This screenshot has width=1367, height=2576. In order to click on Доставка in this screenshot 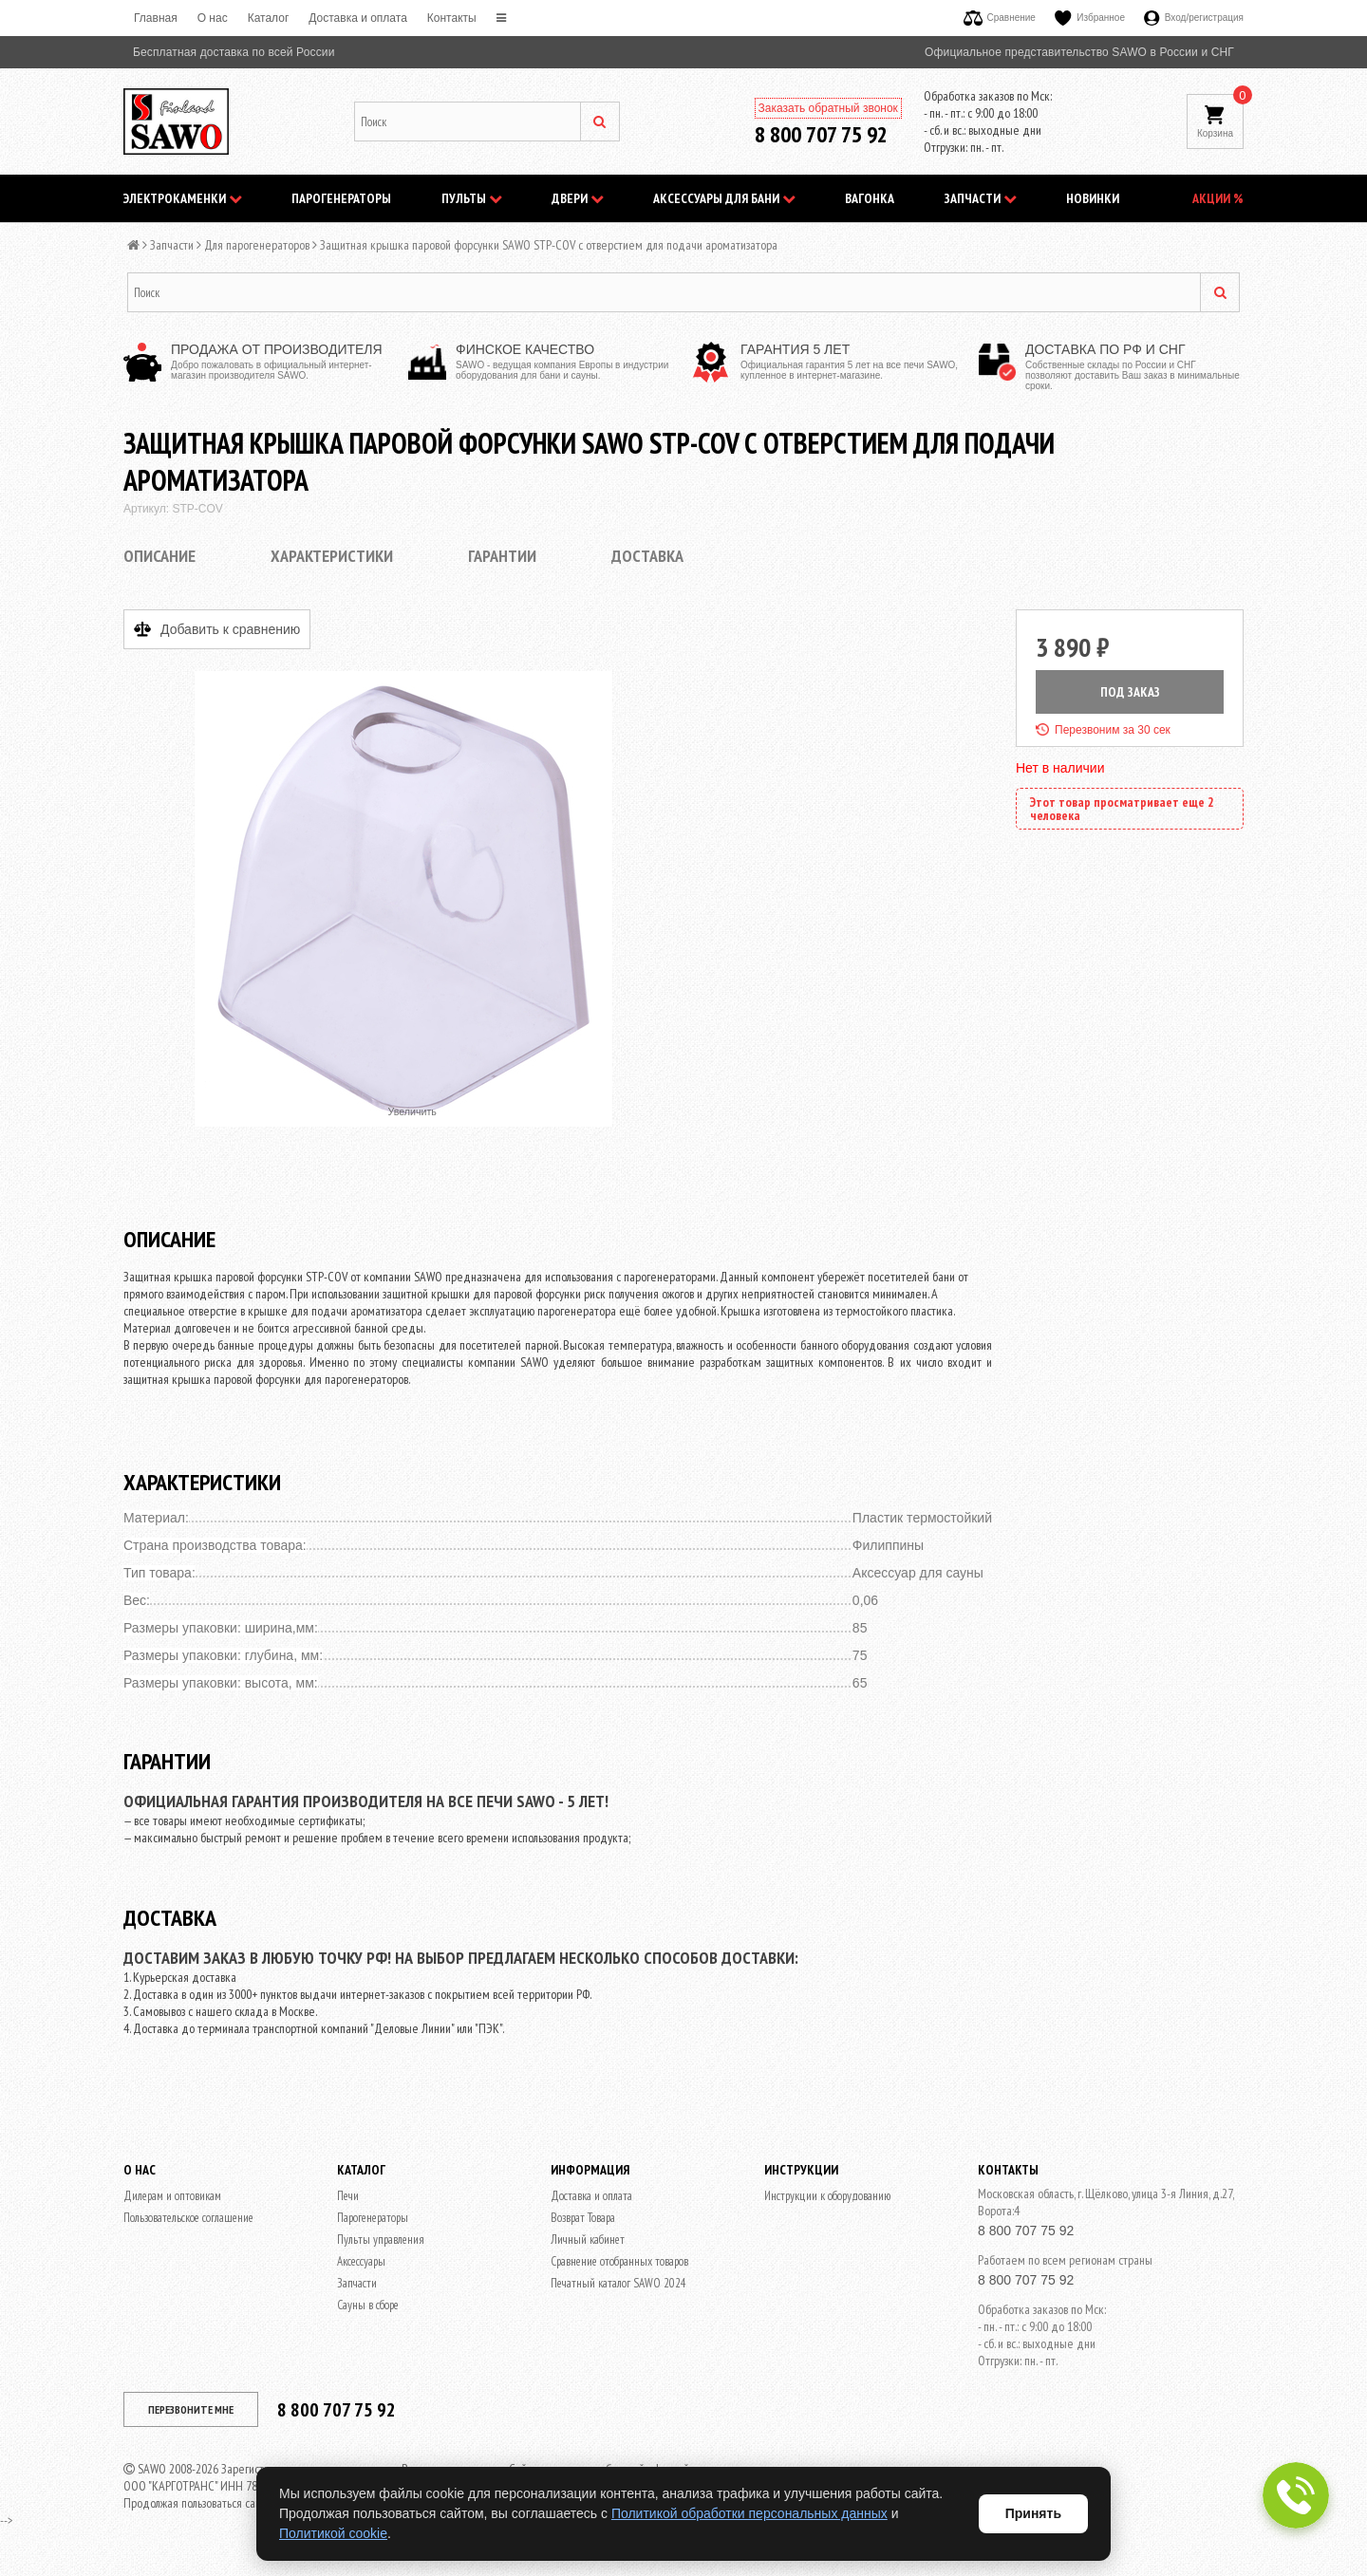, I will do `click(647, 556)`.